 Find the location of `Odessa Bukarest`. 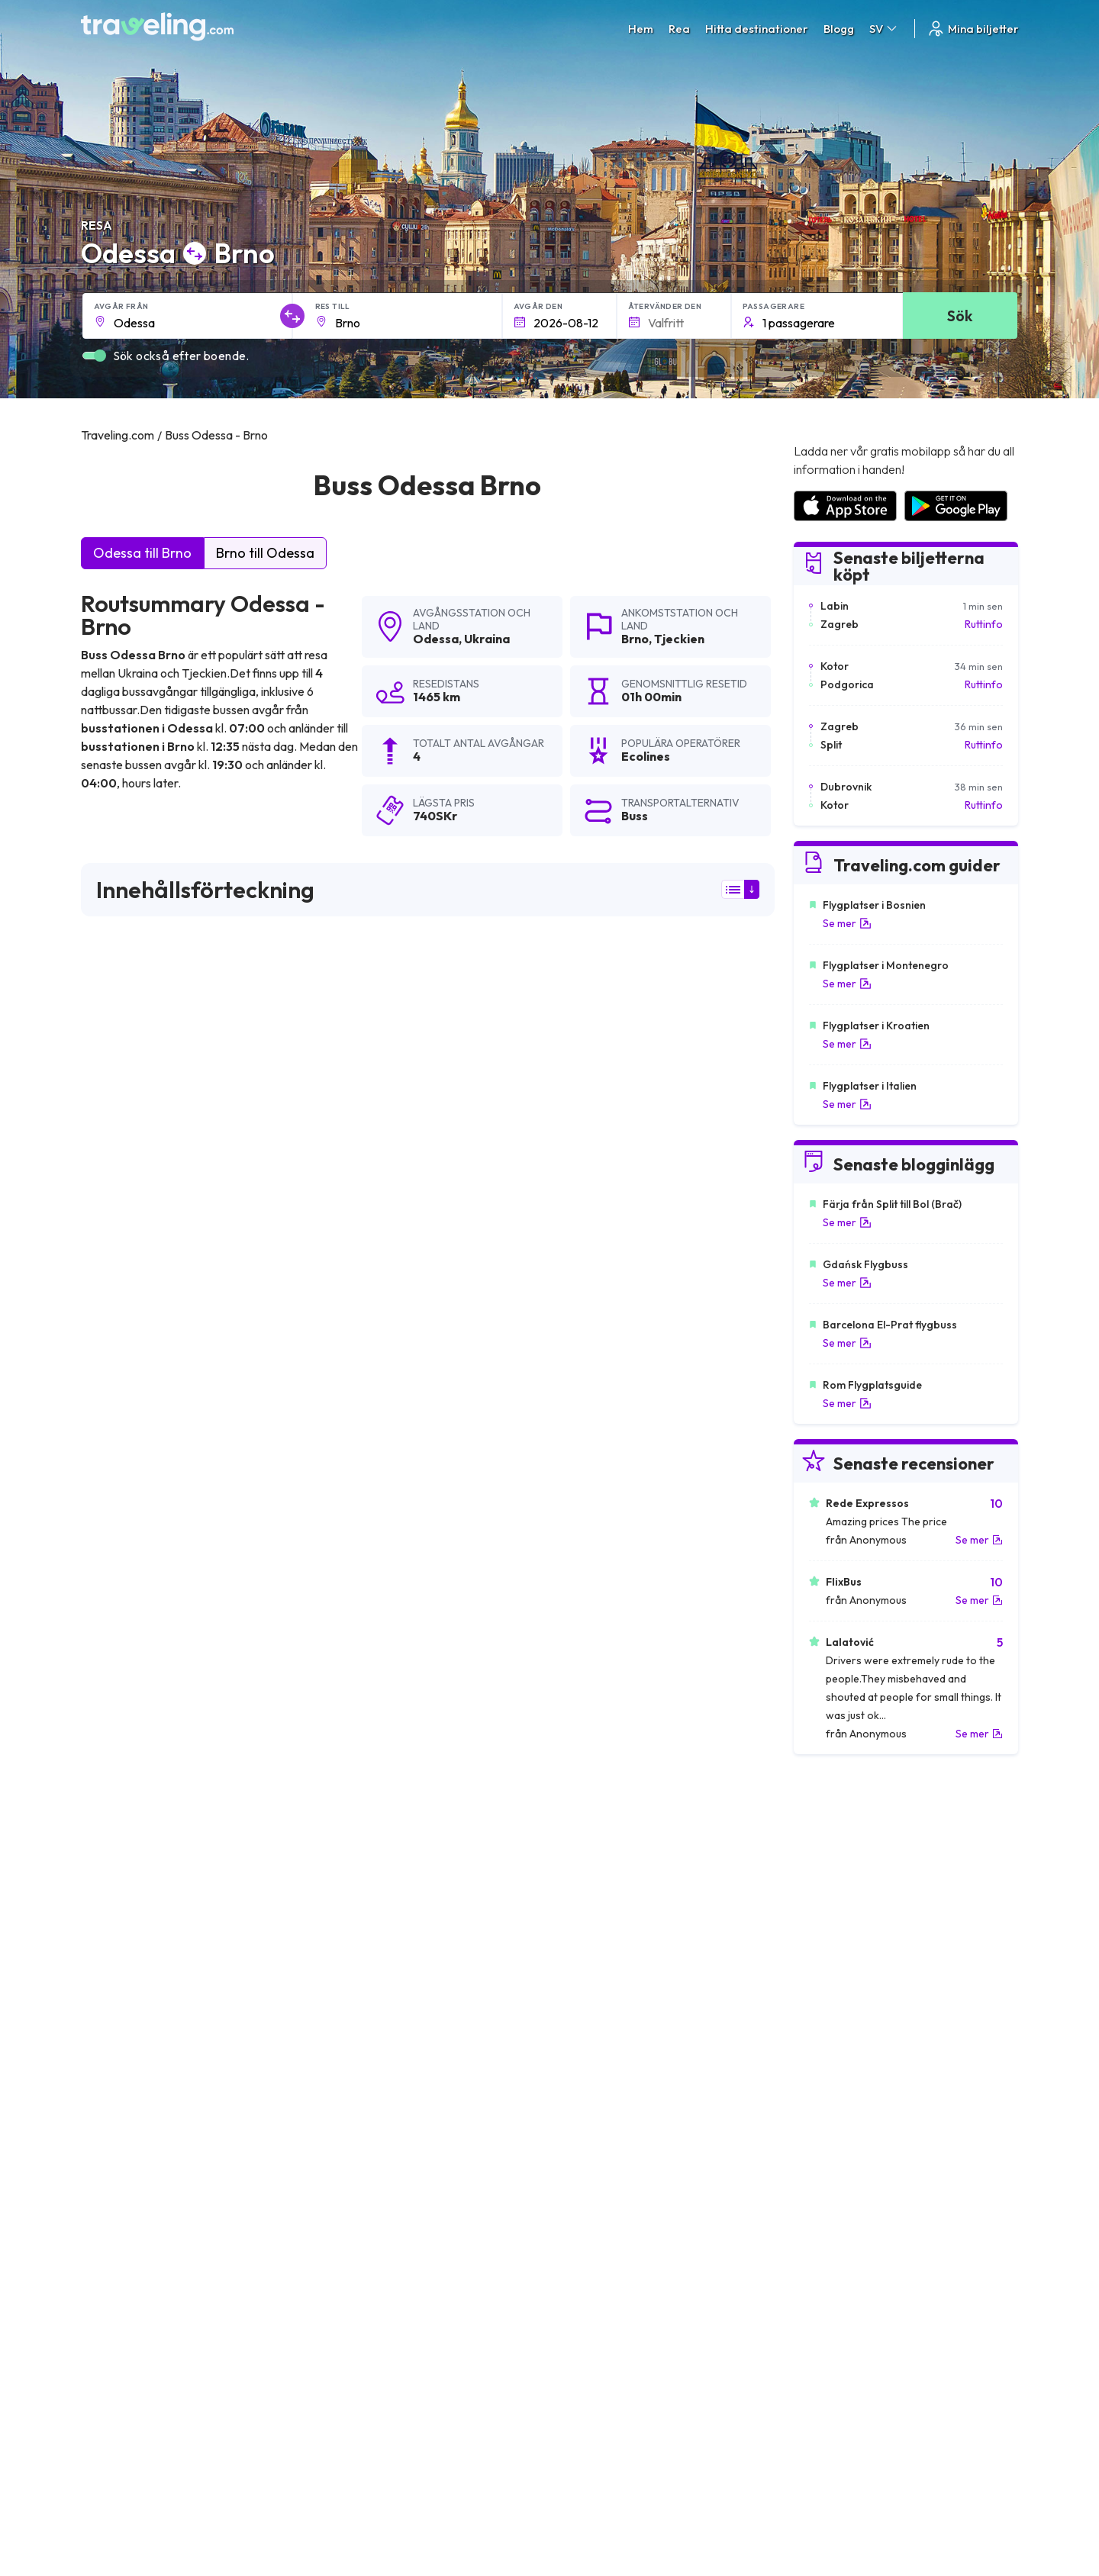

Odessa Bukarest is located at coordinates (359, 1950).